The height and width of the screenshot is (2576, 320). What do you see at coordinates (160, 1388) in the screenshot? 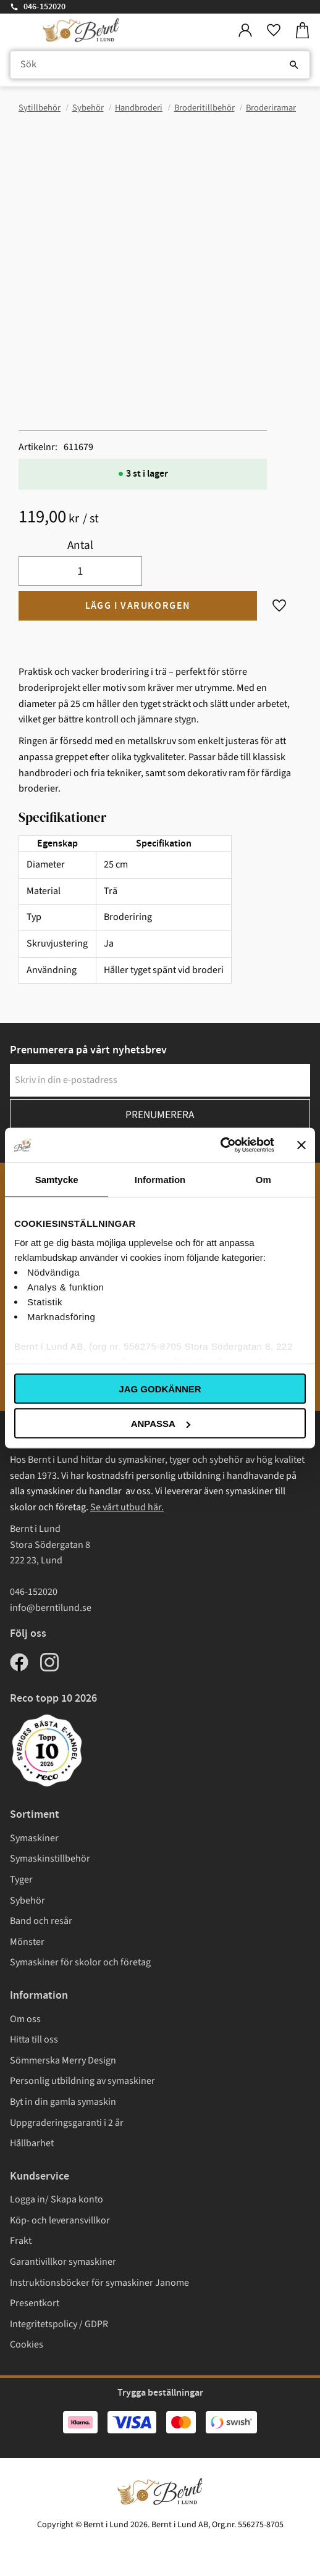
I see `Jag godkänner` at bounding box center [160, 1388].